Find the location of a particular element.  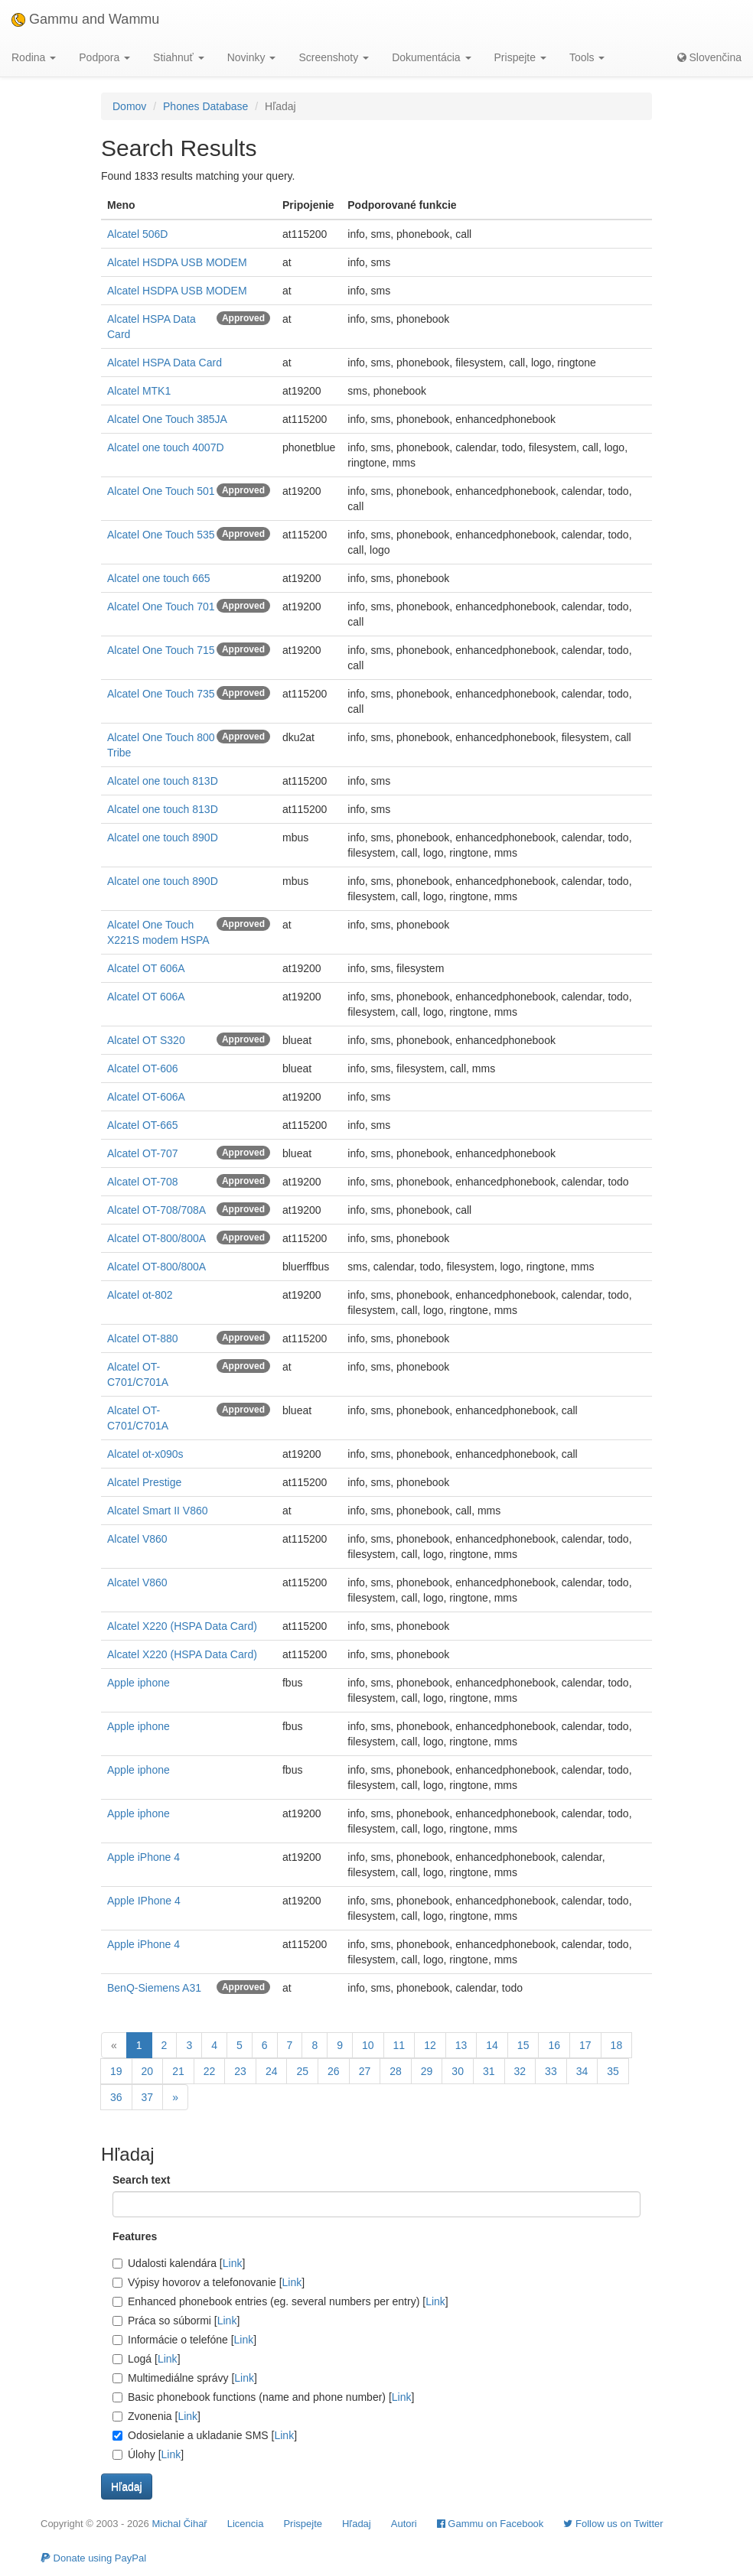

26 is located at coordinates (334, 2071).